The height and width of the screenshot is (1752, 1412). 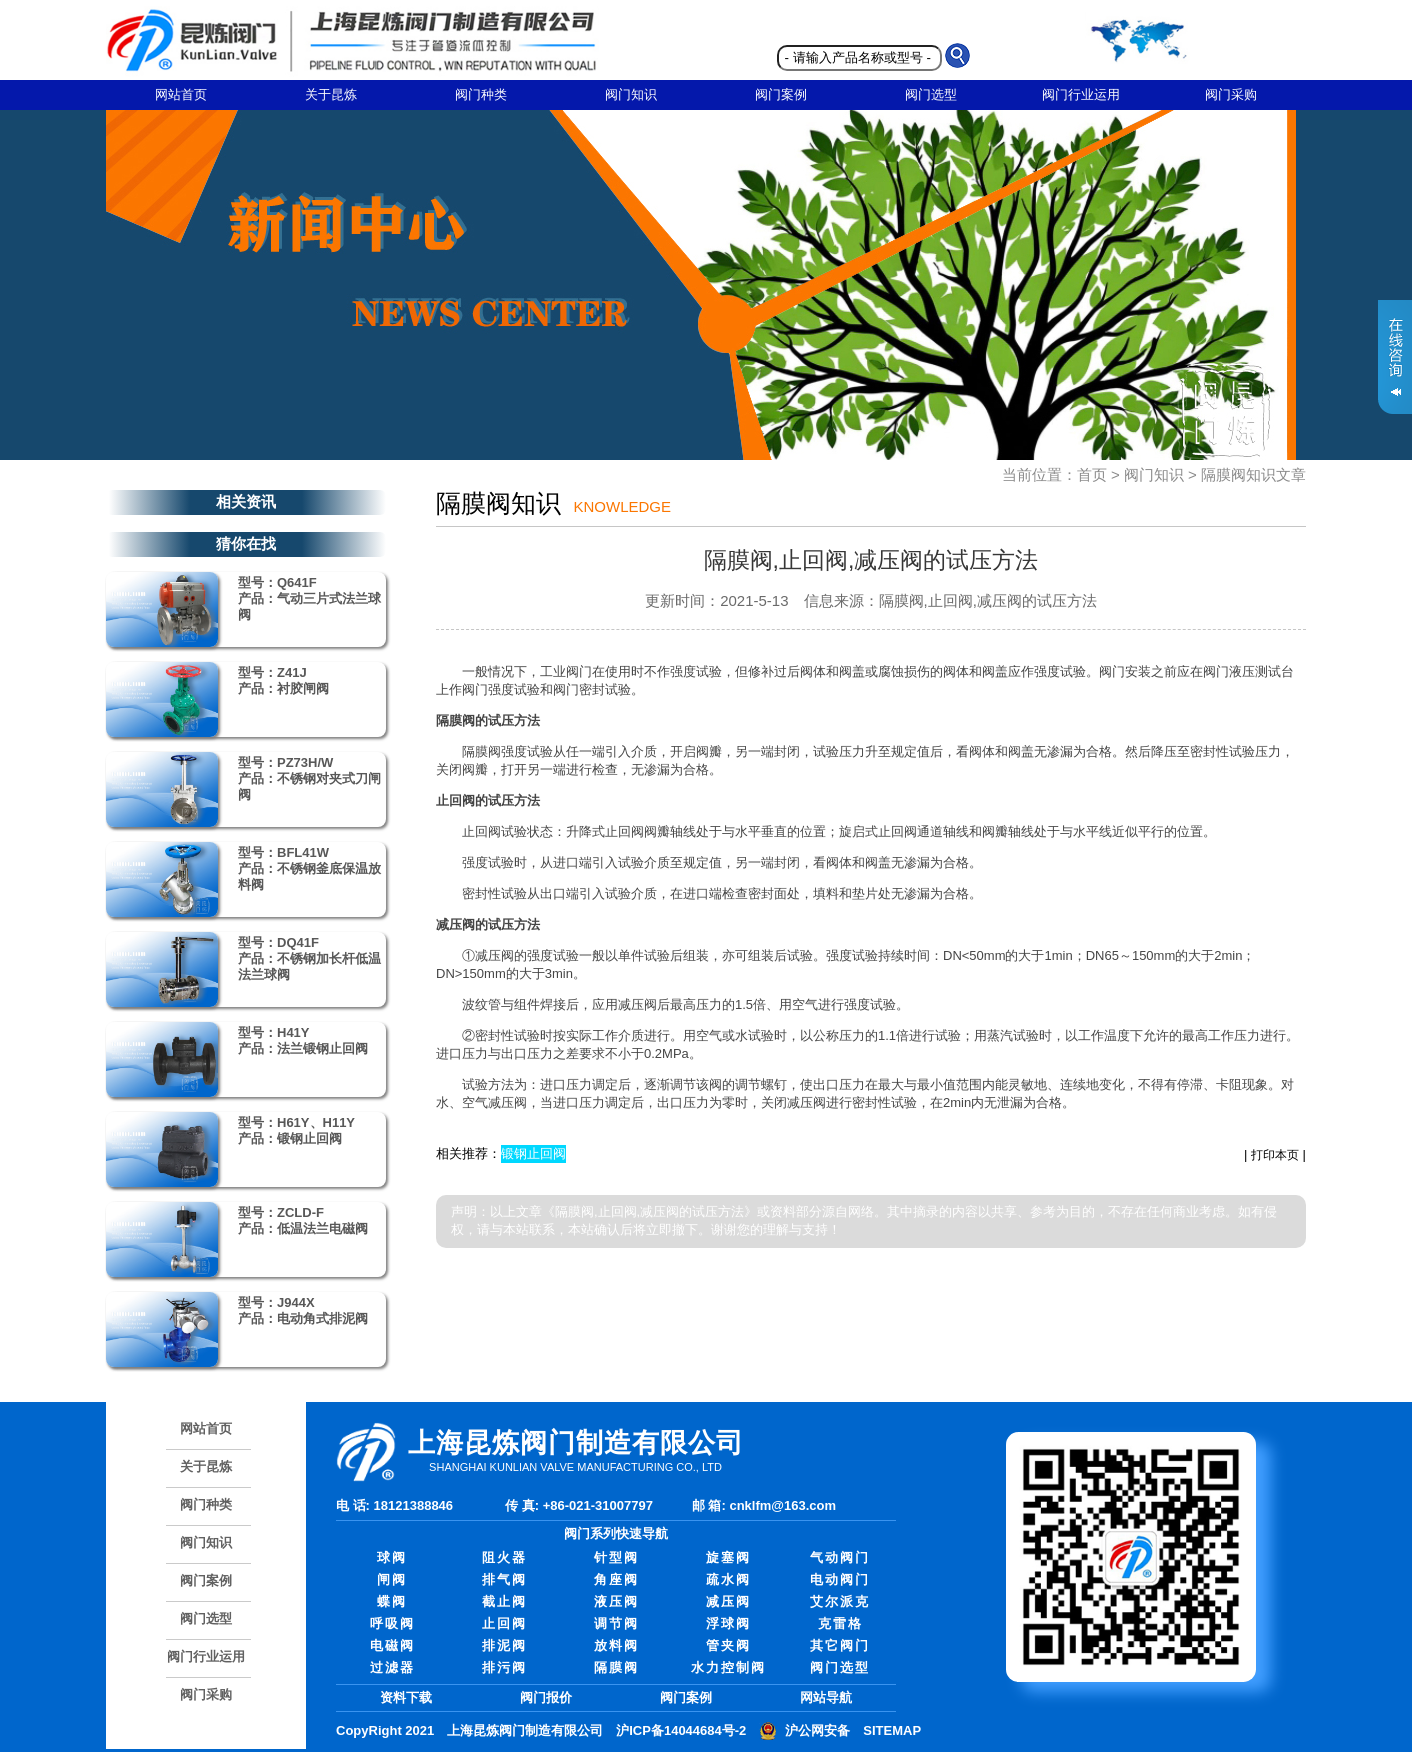 I want to click on 阀门选型, so click(x=931, y=94).